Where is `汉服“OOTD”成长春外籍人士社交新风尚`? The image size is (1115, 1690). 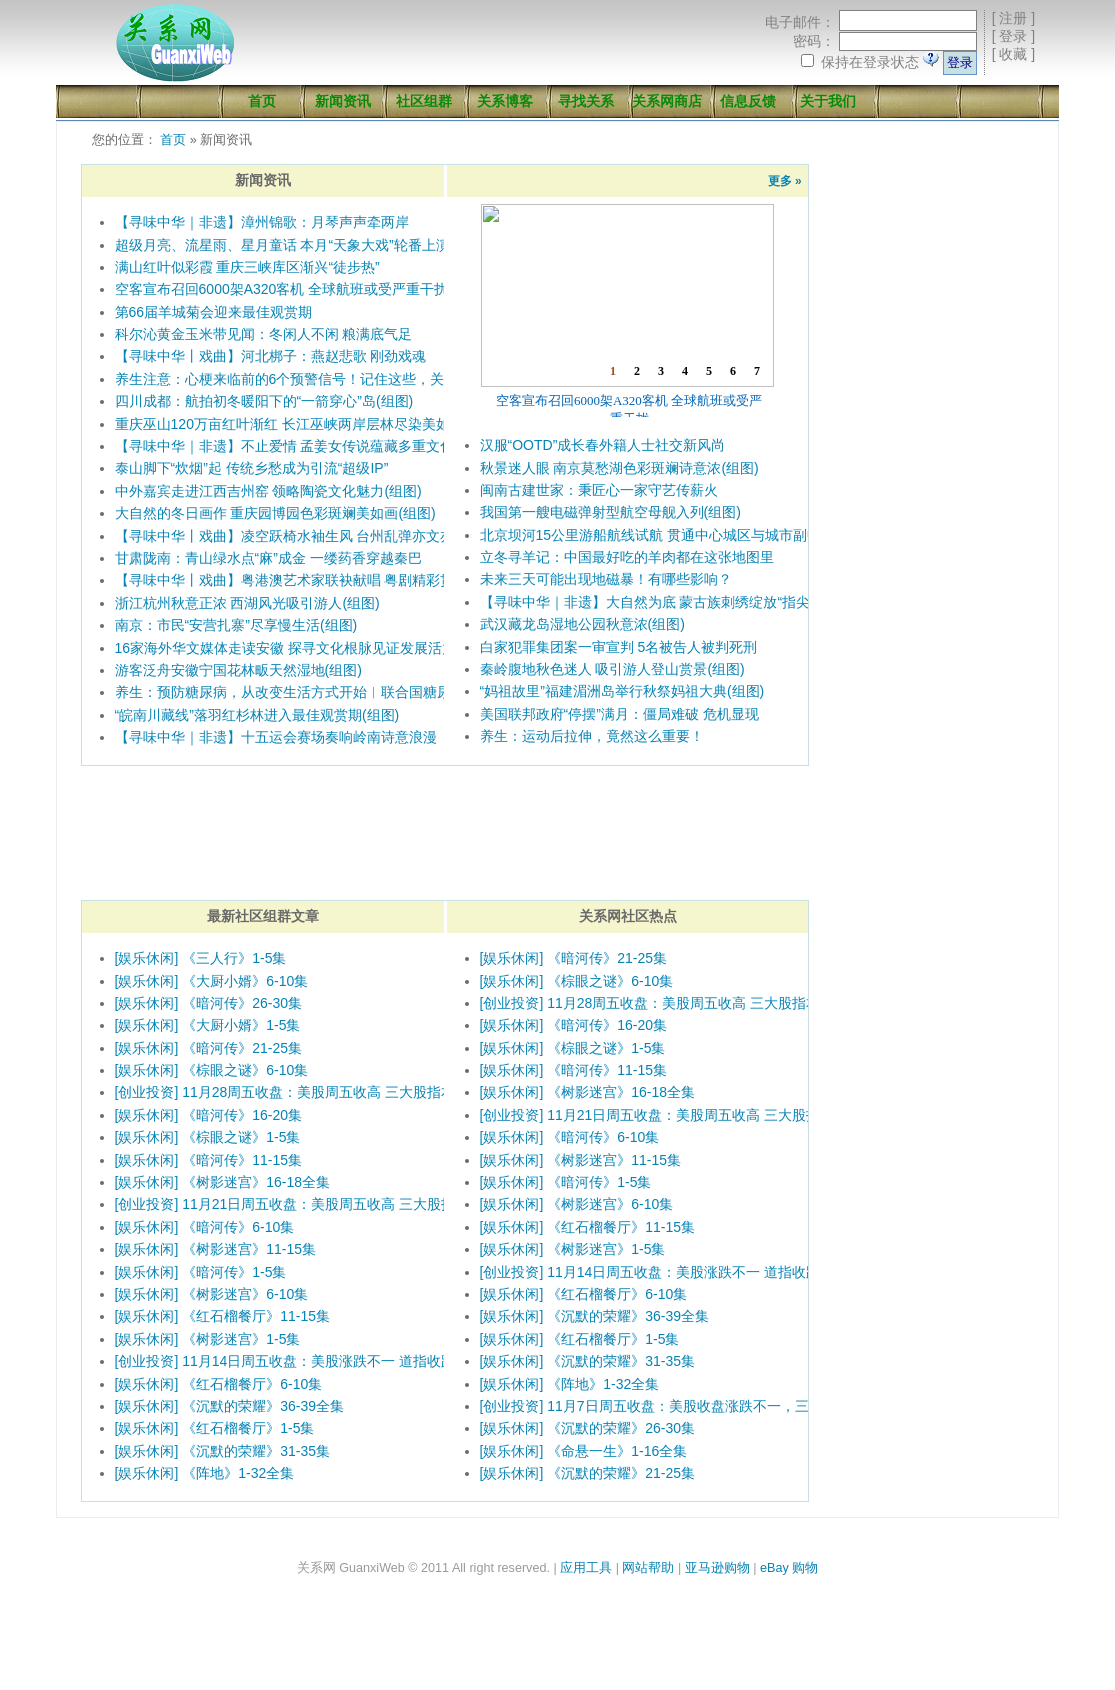 汉服“OOTD”成长春外籍人士社交新风尚 is located at coordinates (603, 445).